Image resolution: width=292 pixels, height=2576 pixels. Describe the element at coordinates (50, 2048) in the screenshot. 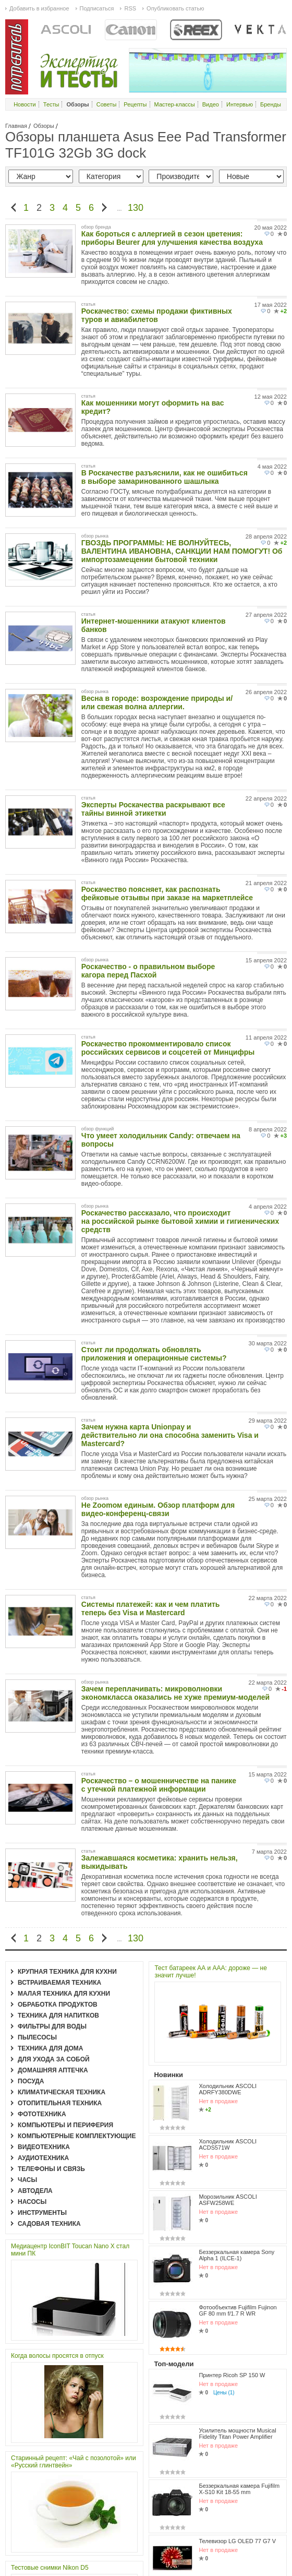

I see `Техника для дома` at that location.